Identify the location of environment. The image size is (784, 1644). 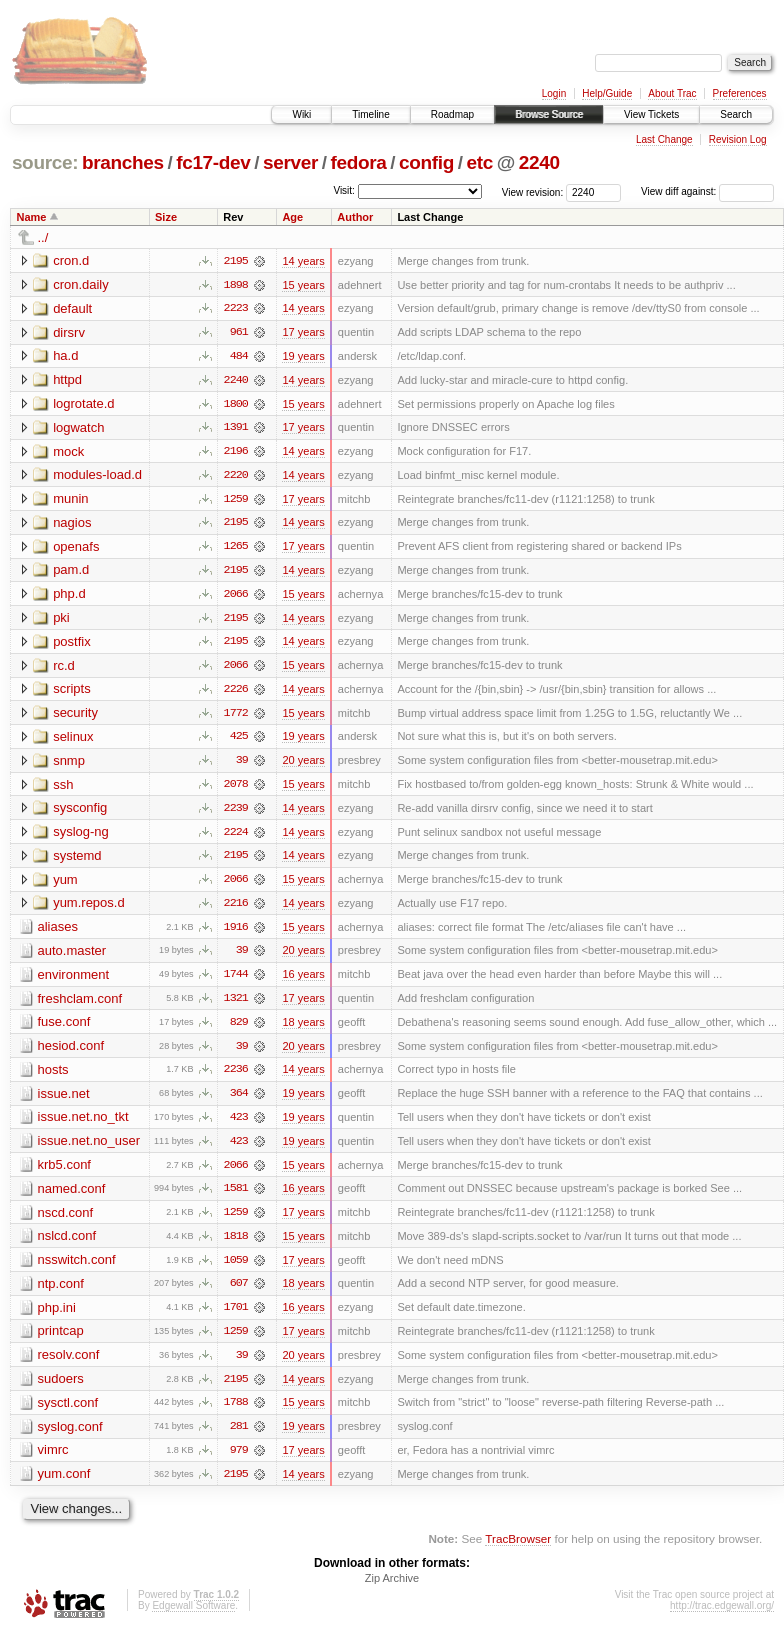
(74, 980).